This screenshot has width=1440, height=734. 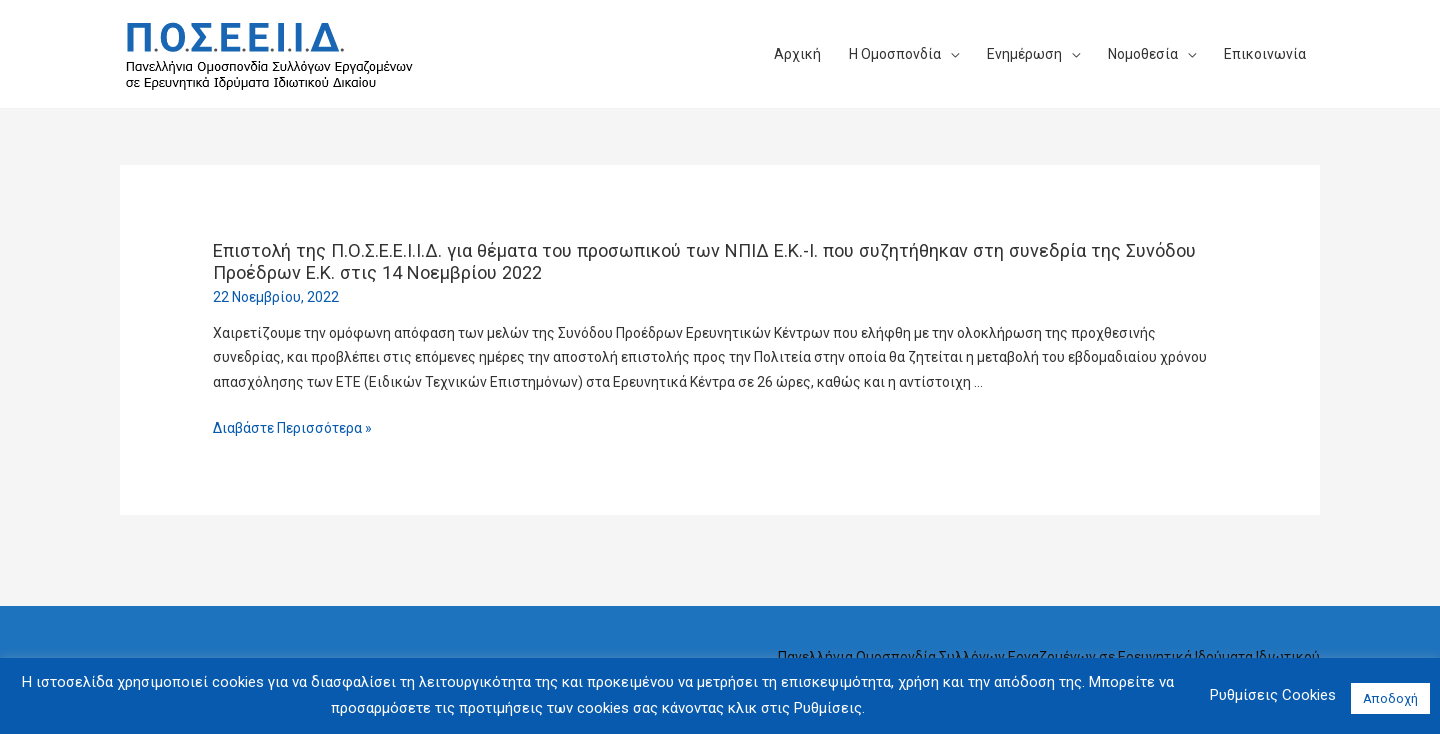 I want to click on Επικοινωνία​, so click(x=1265, y=54).